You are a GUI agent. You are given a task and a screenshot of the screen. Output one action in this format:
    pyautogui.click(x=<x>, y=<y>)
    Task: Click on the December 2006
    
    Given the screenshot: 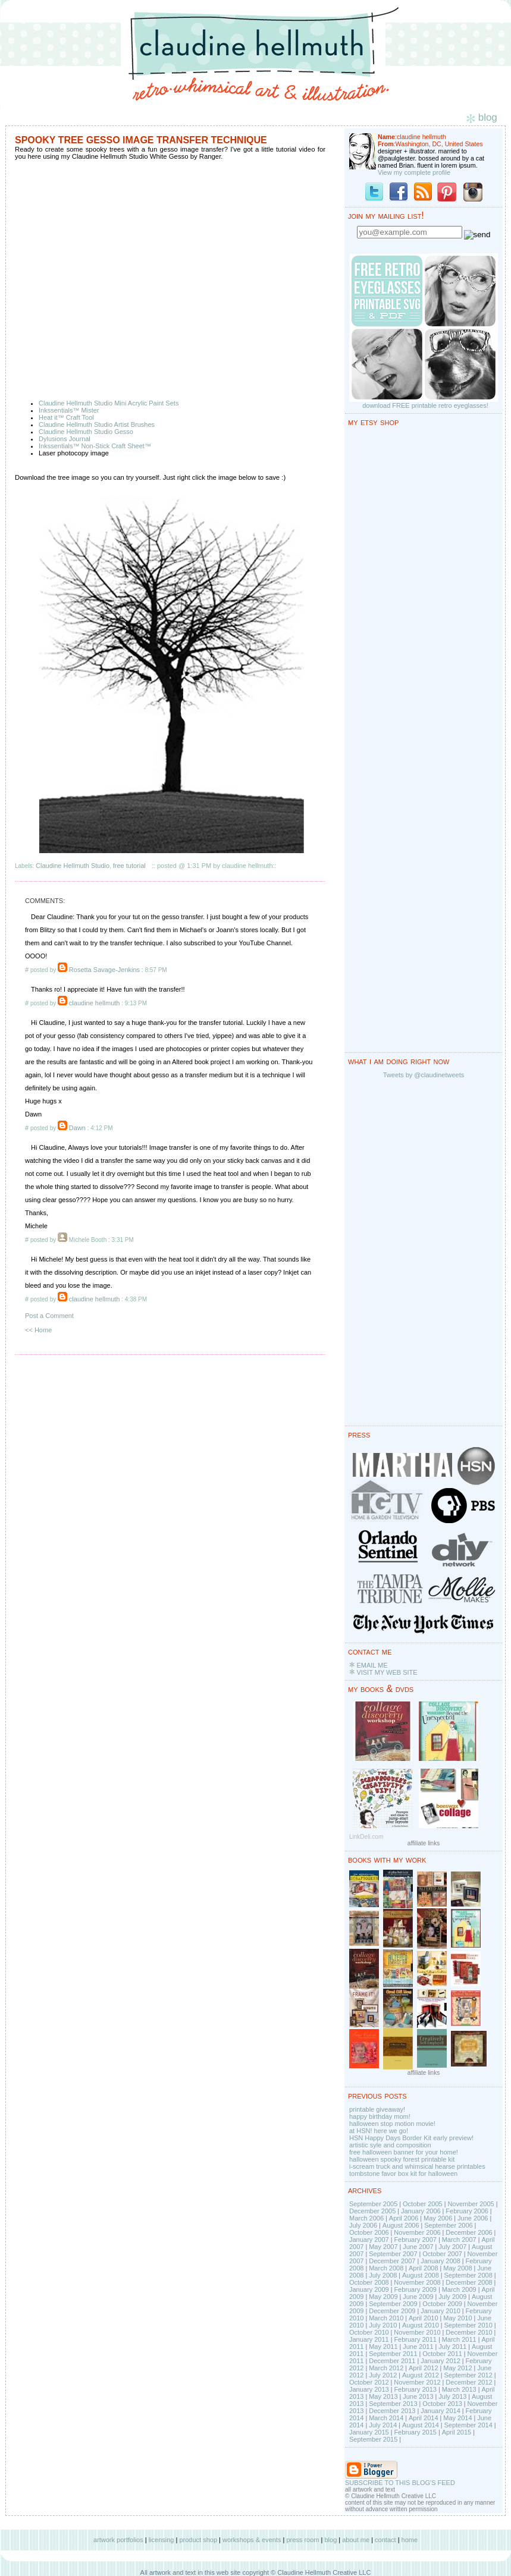 What is the action you would take?
    pyautogui.click(x=469, y=2232)
    